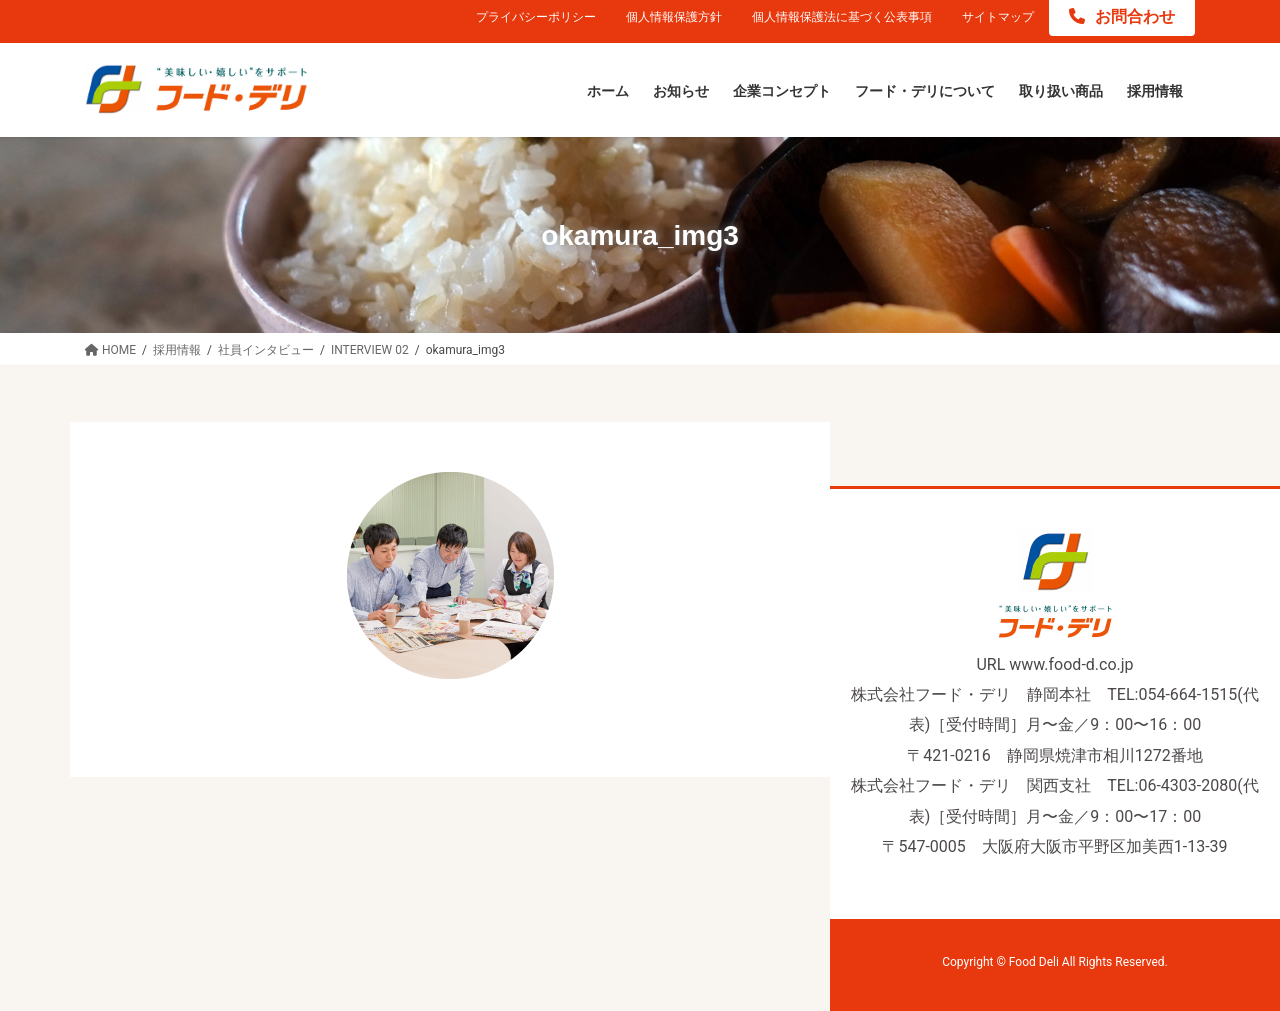 The image size is (1280, 1011). I want to click on サイトマップ, so click(998, 17).